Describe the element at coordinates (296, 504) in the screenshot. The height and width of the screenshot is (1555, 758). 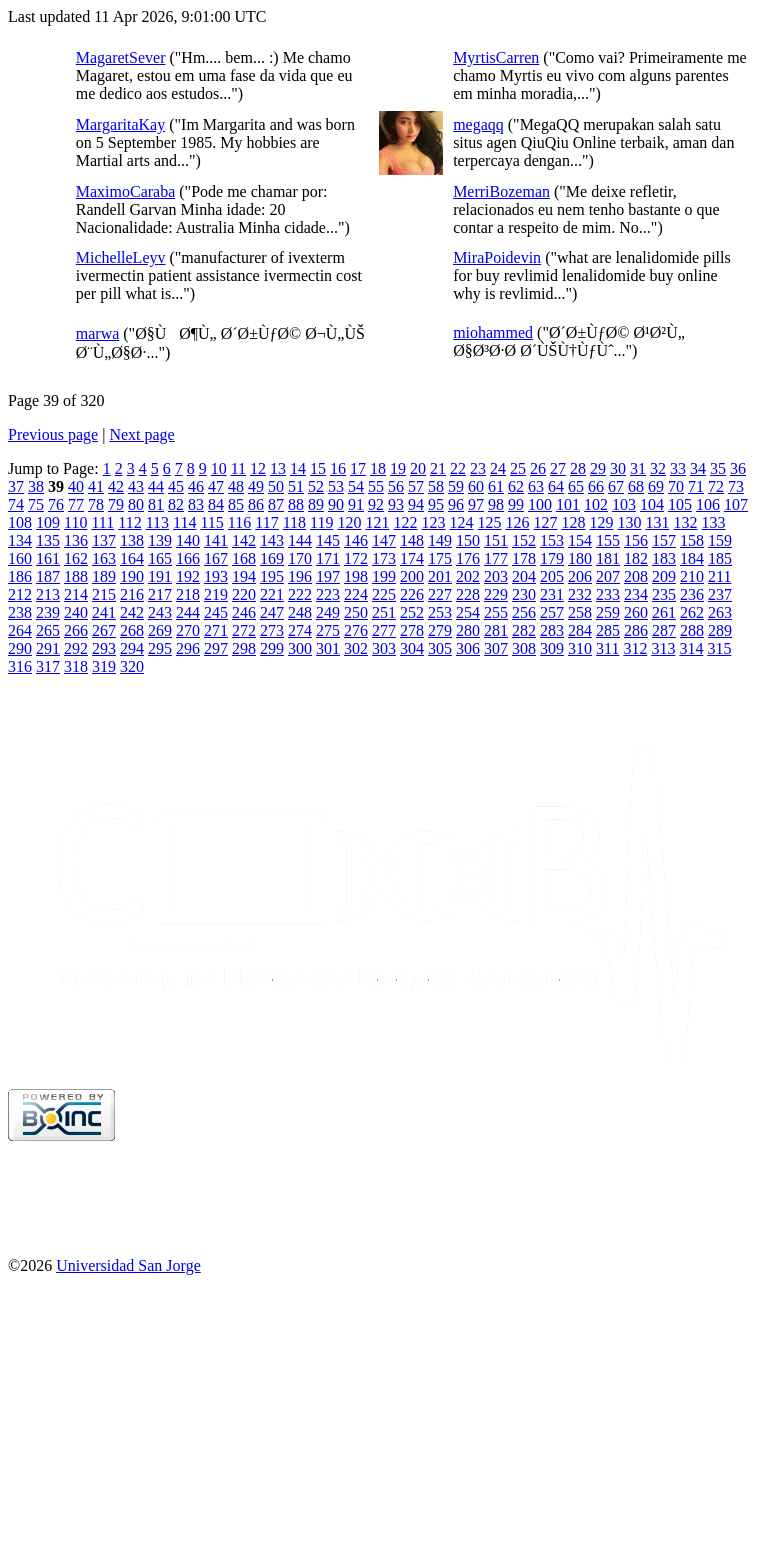
I see `88` at that location.